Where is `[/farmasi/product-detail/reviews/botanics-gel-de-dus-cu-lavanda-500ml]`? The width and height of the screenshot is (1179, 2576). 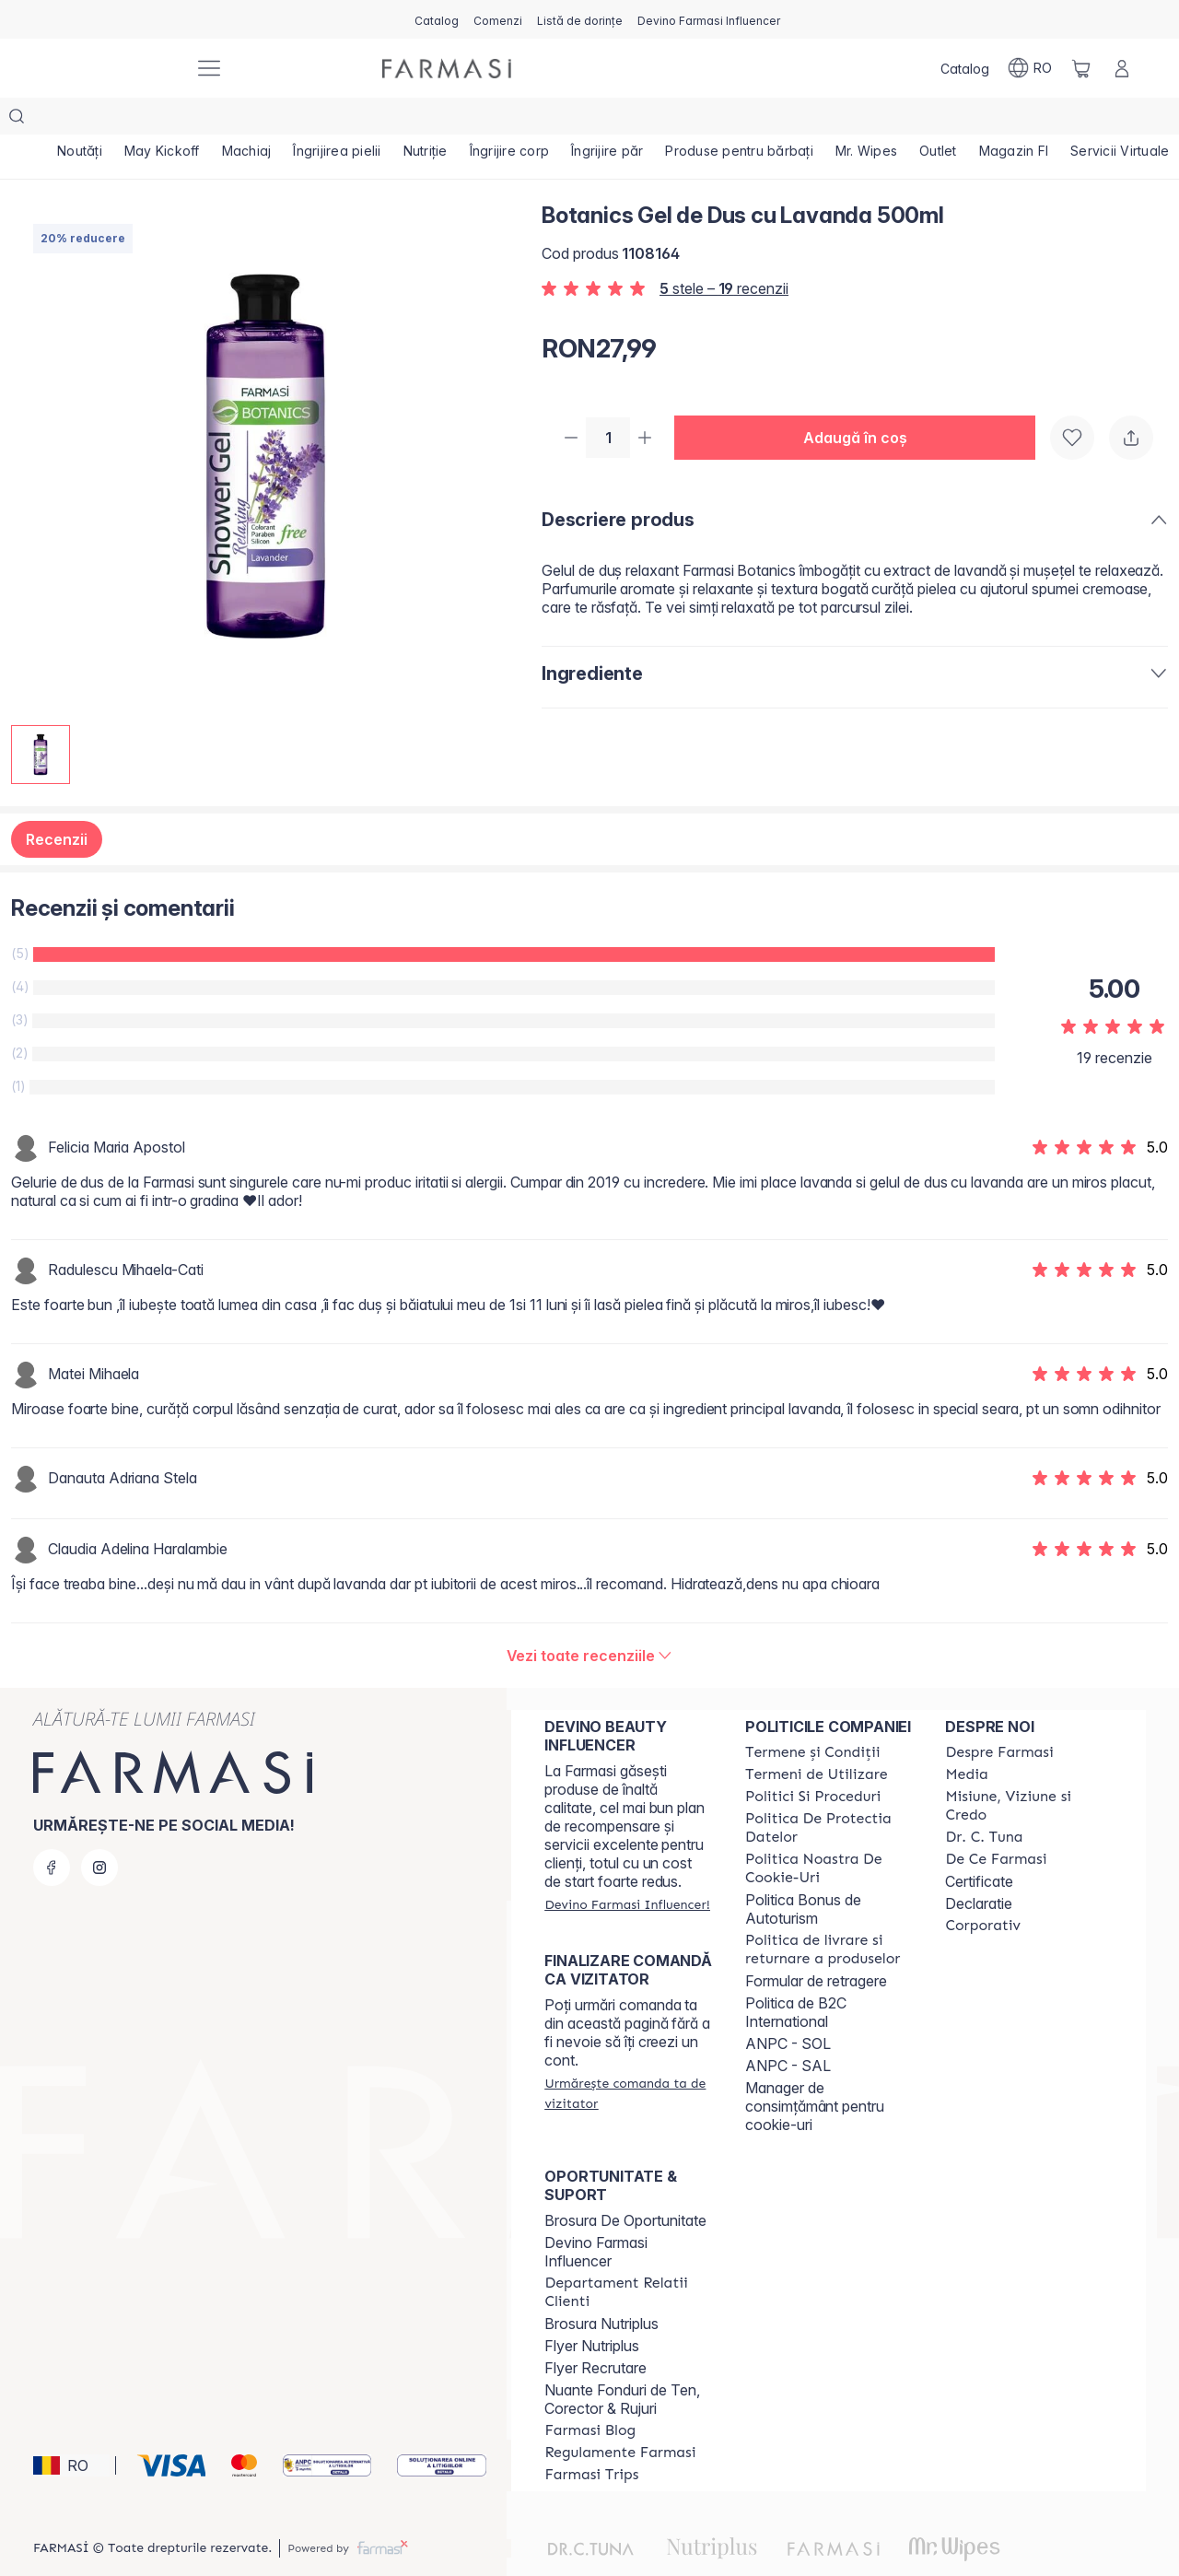 [/farmasi/product-detail/reviews/botanics-gel-de-dus-cu-lavanda-500ml] is located at coordinates (590, 1619).